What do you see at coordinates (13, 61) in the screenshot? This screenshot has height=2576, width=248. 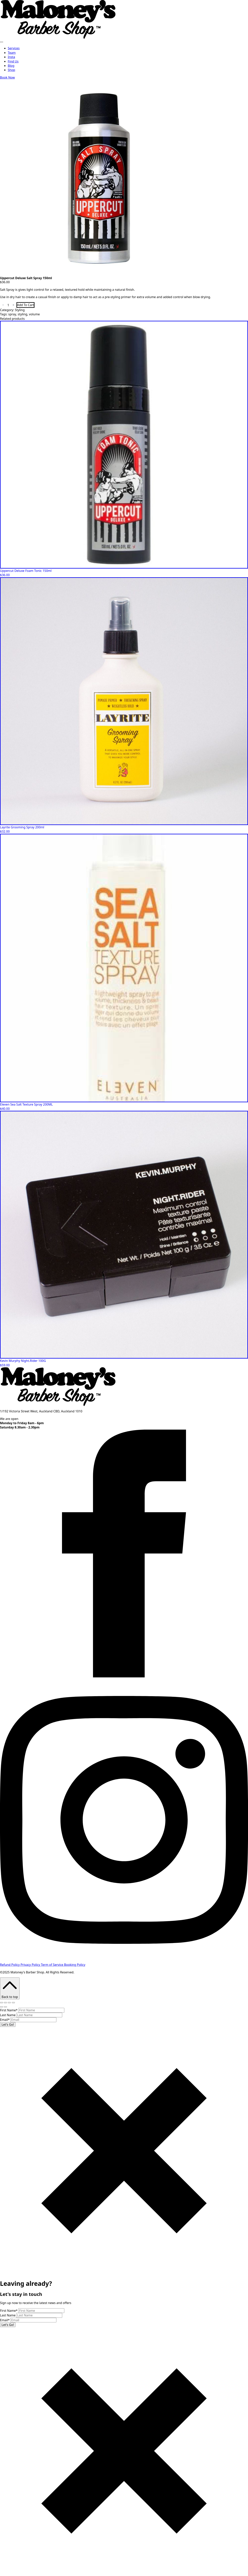 I see `Find Us` at bounding box center [13, 61].